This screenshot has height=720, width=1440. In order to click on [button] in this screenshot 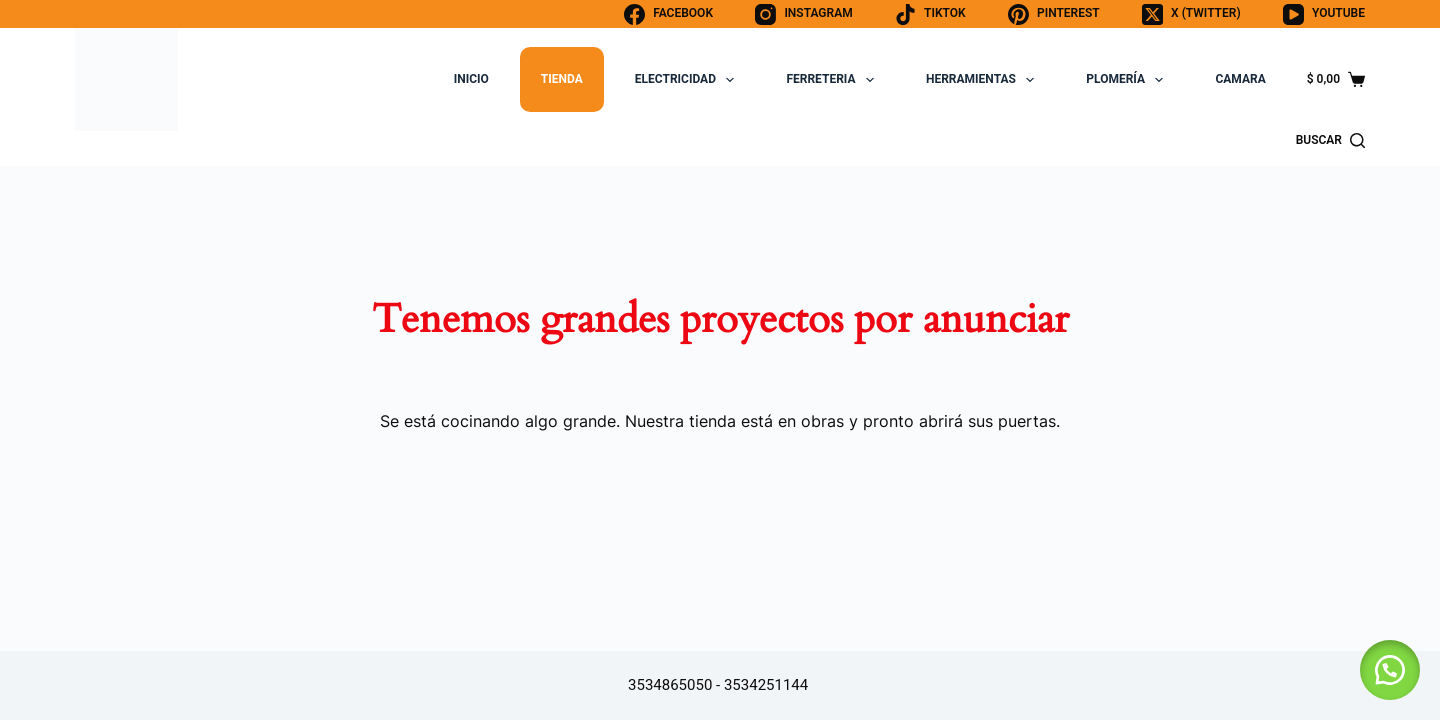, I will do `click(1390, 670)`.